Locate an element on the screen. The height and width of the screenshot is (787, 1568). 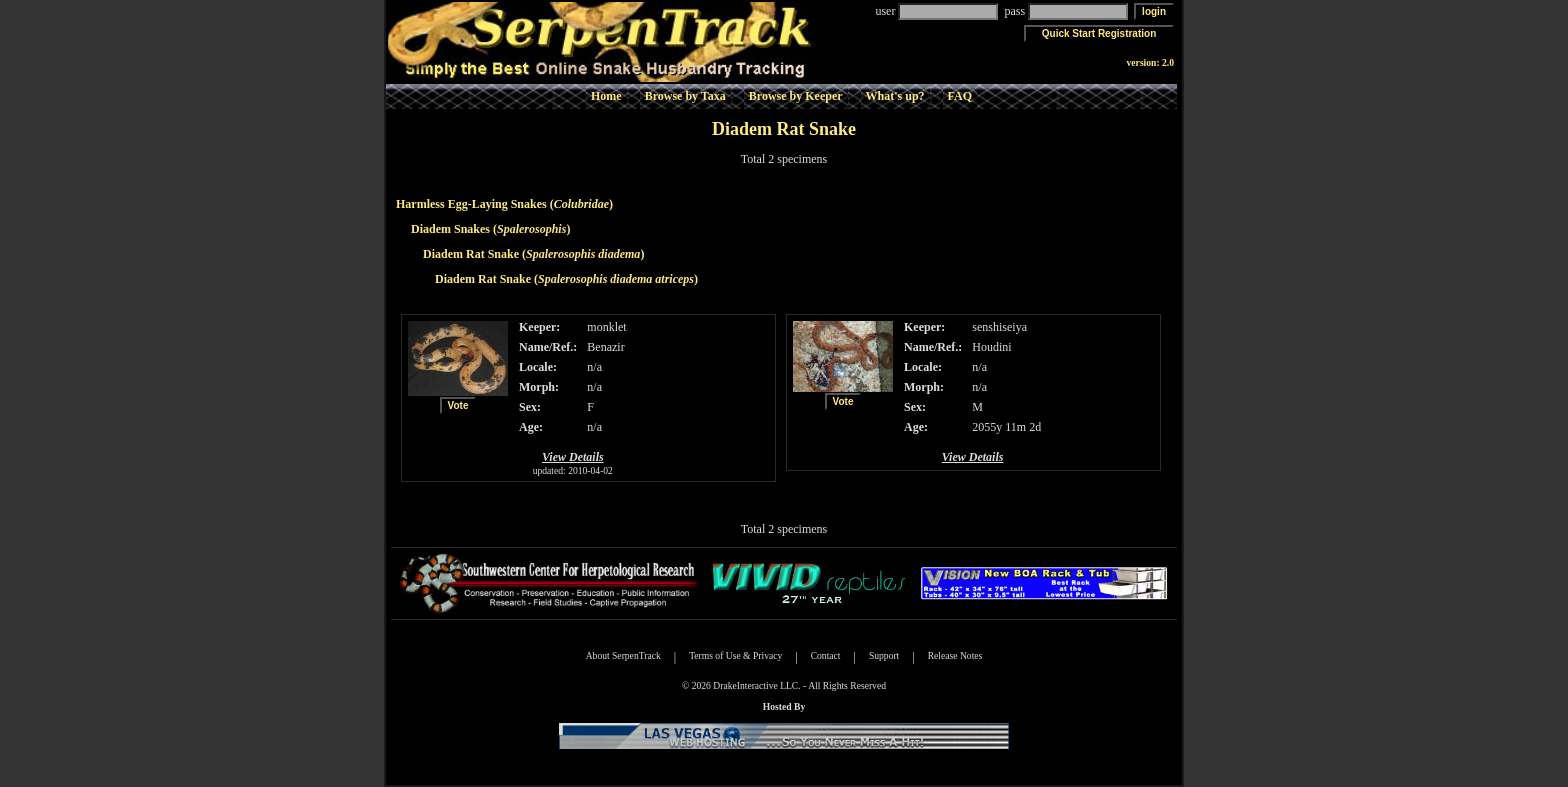
Diadem Rat Snake is located at coordinates (471, 254).